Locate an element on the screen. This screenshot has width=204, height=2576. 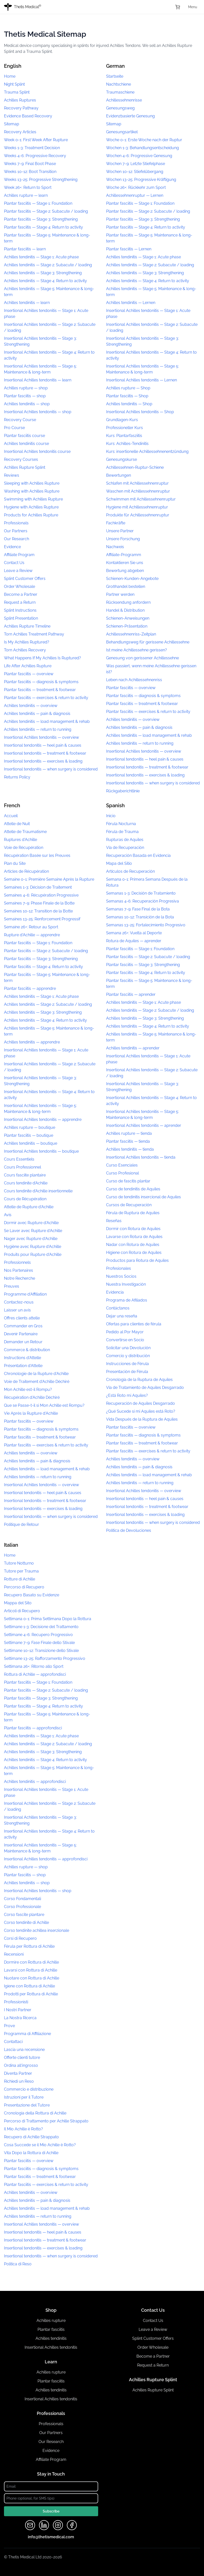
Subscribe is located at coordinates (51, 2511).